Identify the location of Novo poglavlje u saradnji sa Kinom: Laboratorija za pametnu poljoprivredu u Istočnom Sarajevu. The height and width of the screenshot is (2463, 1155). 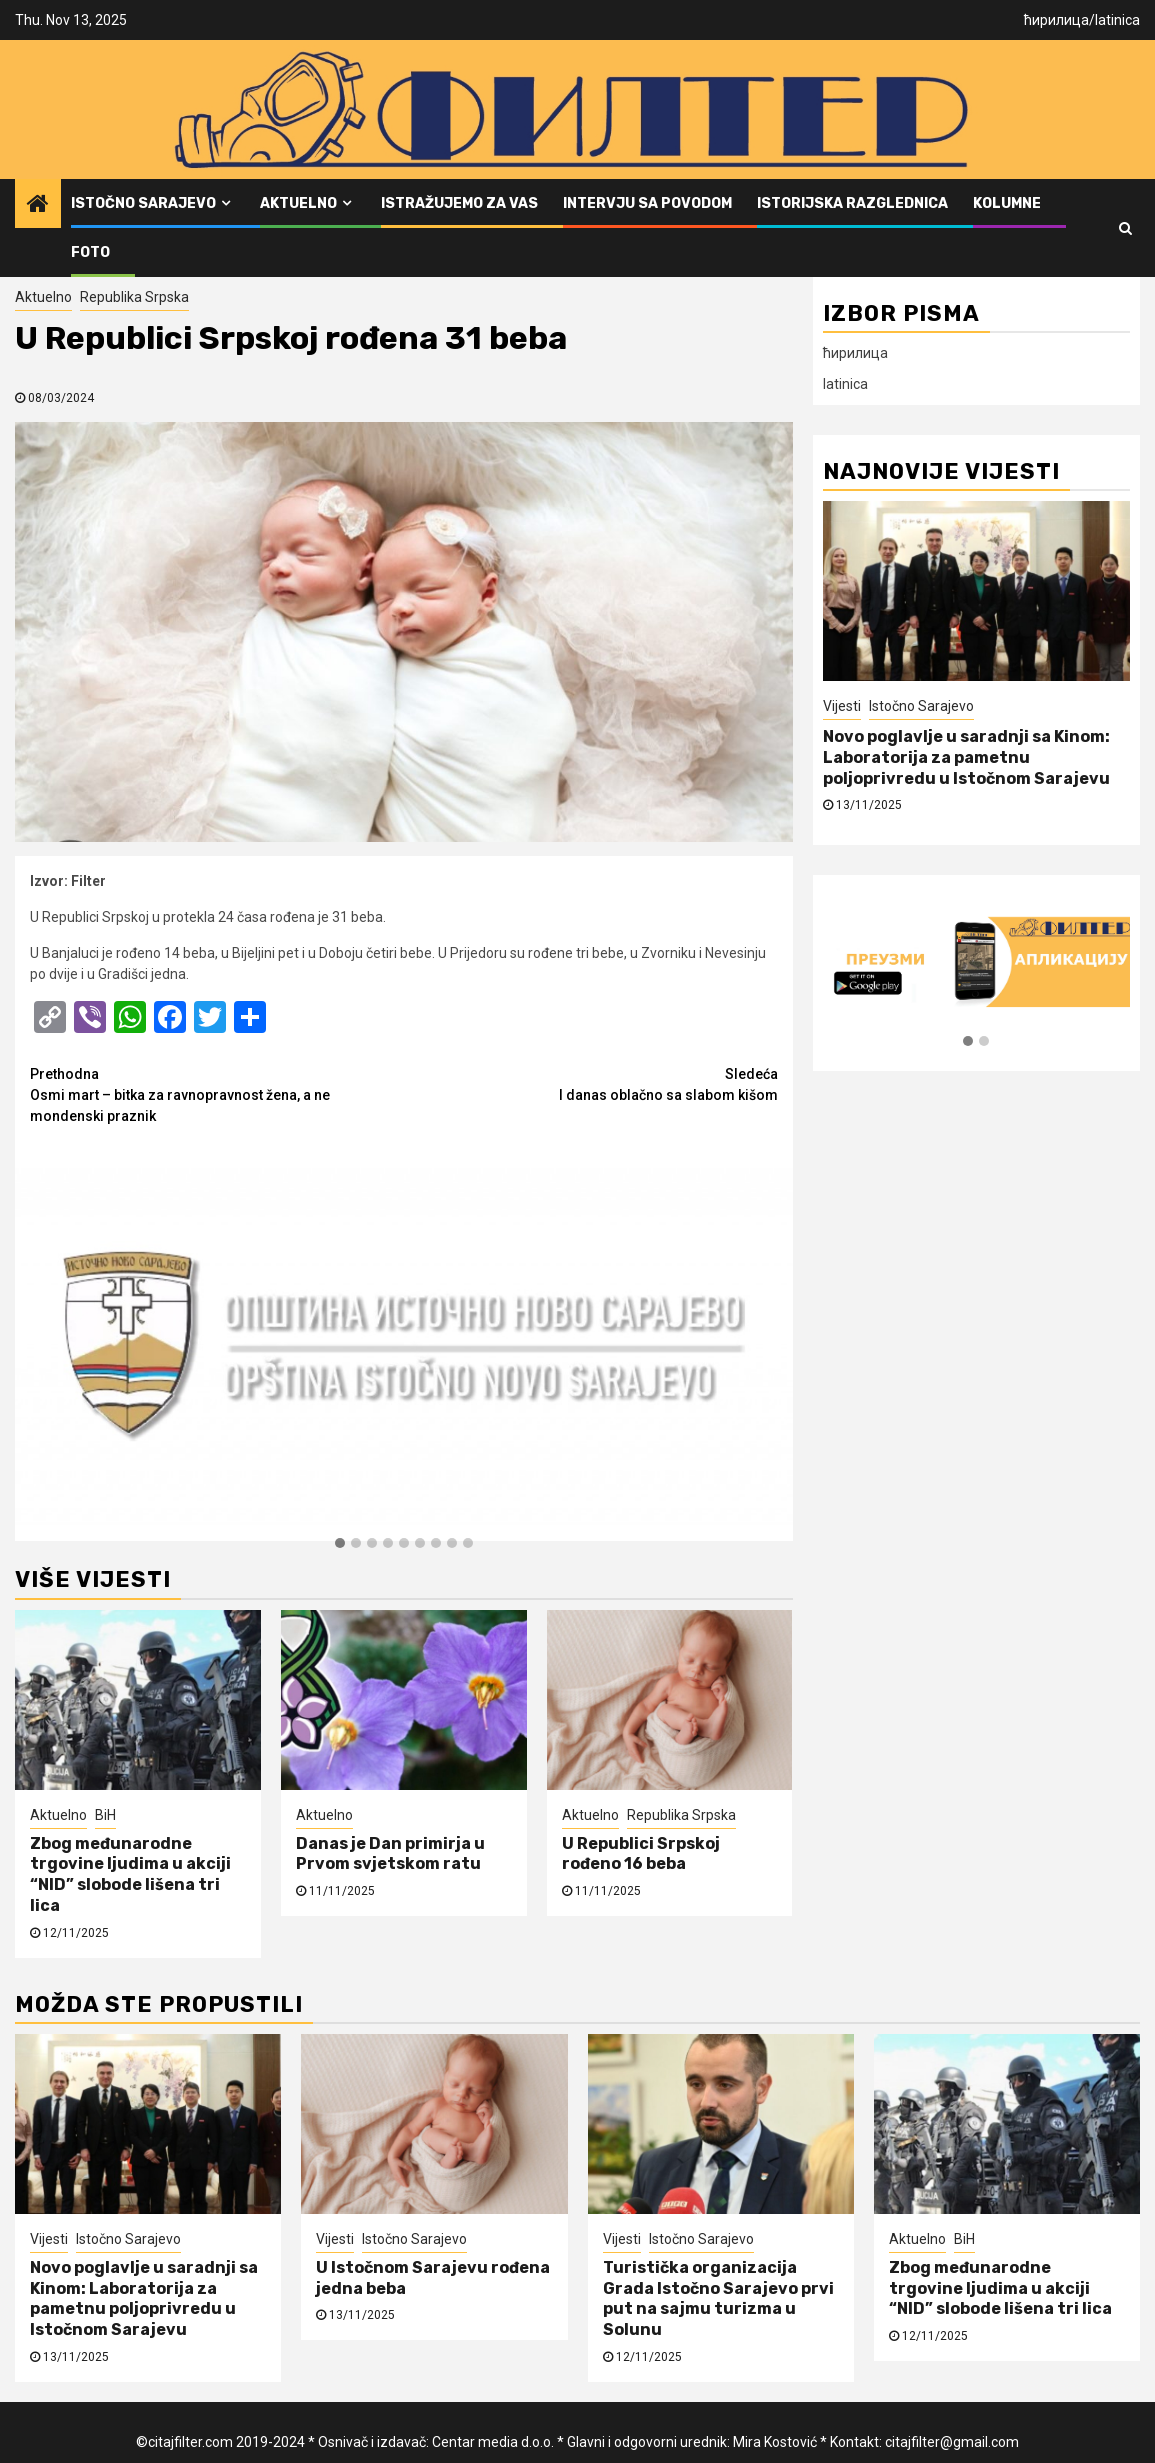
(966, 757).